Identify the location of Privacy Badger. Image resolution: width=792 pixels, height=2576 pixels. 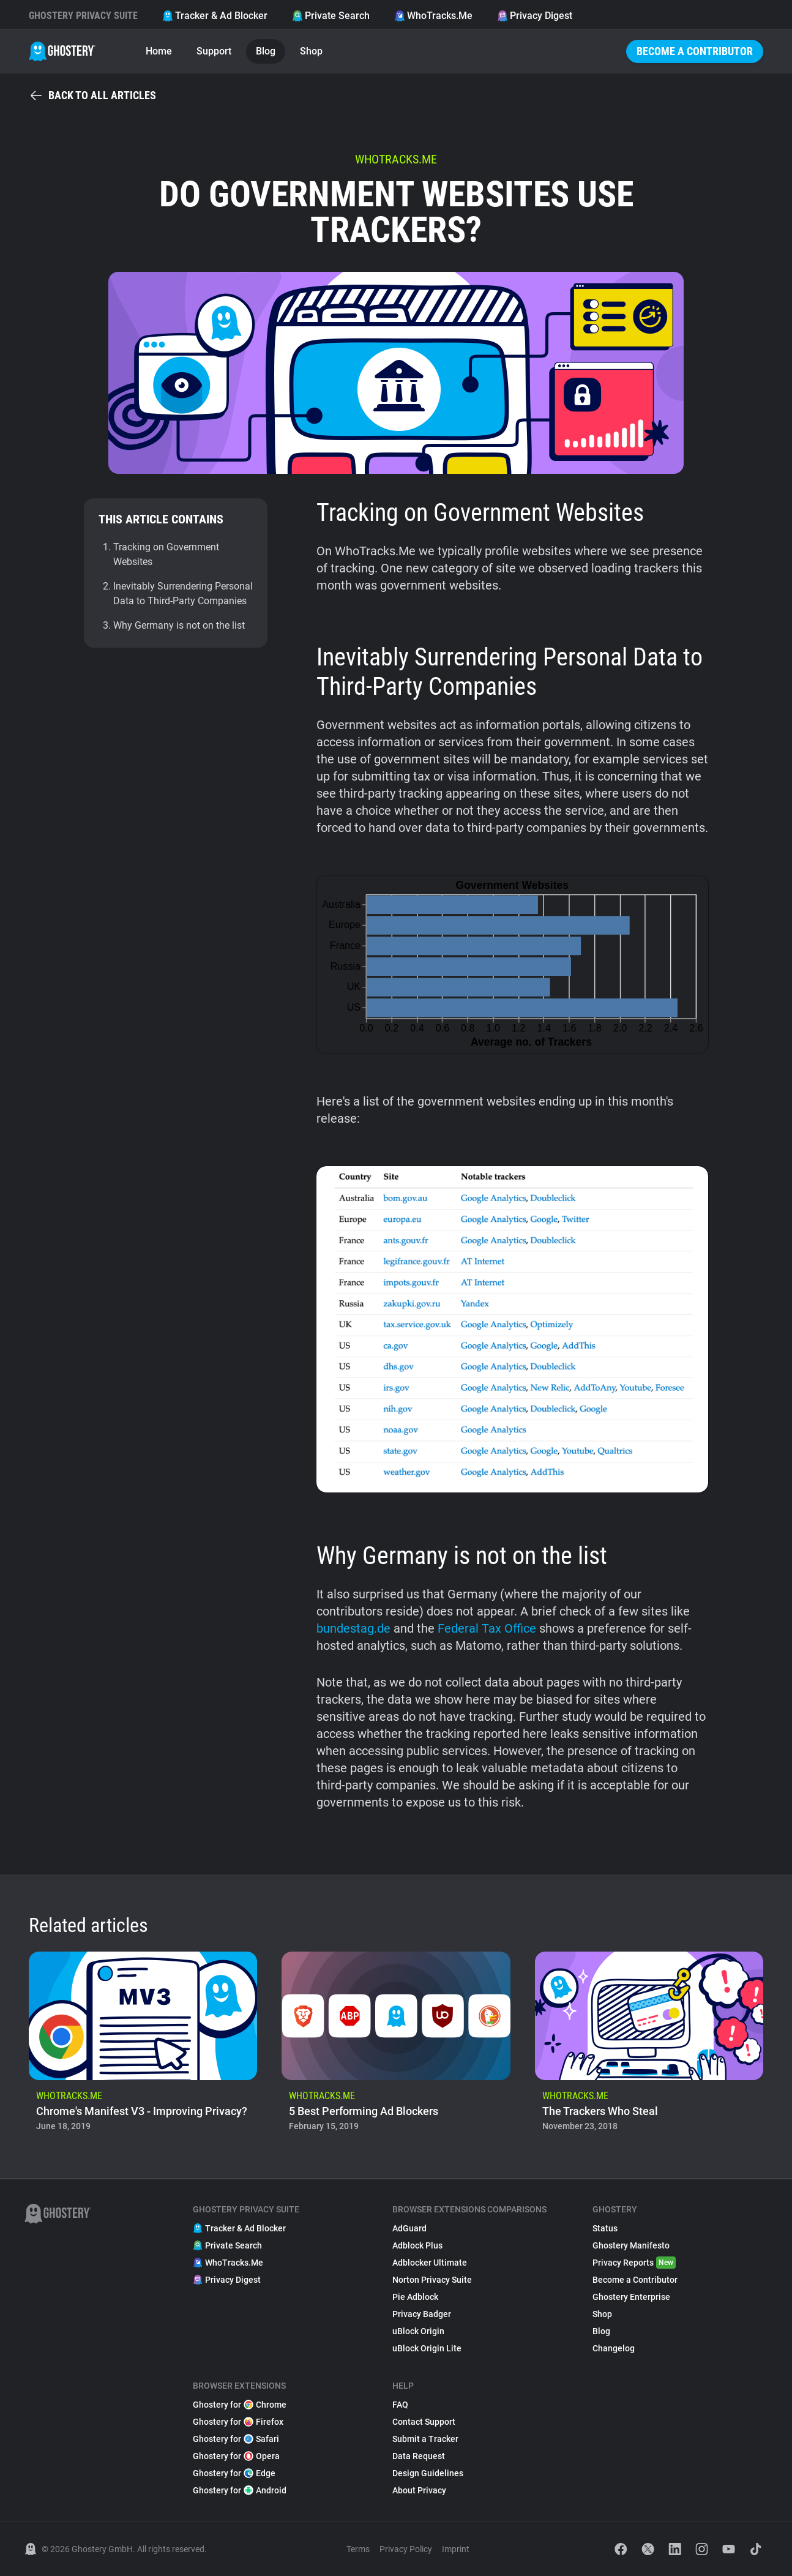
(421, 2314).